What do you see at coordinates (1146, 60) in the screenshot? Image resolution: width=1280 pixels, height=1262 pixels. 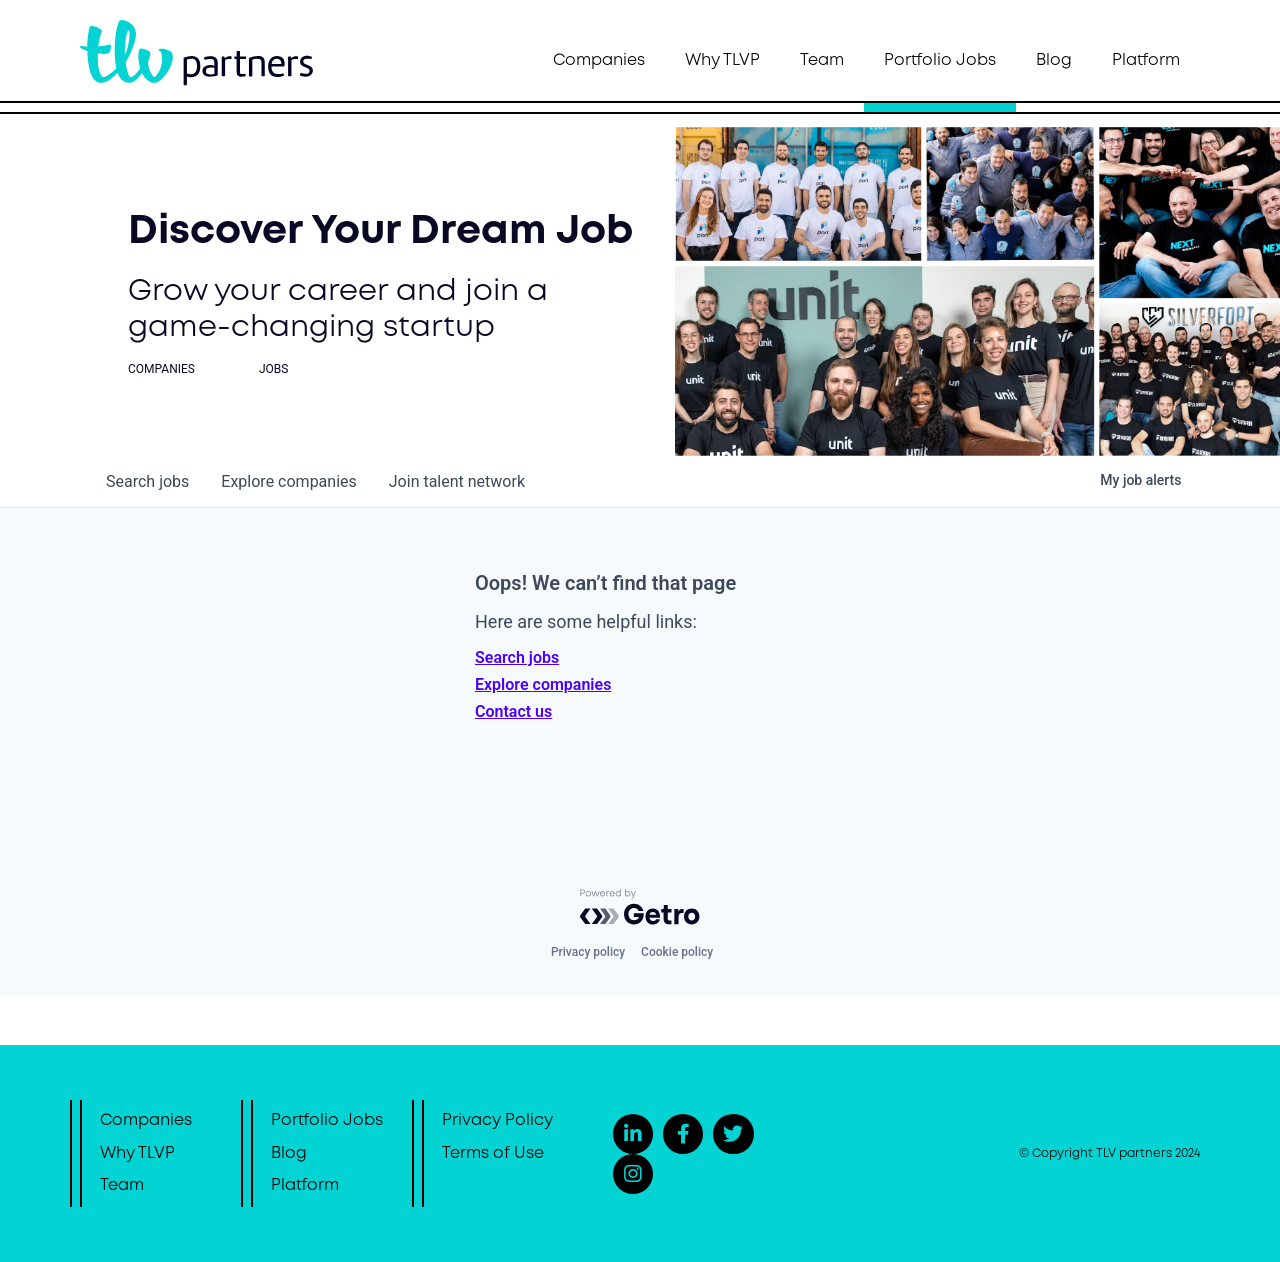 I see `Platform` at bounding box center [1146, 60].